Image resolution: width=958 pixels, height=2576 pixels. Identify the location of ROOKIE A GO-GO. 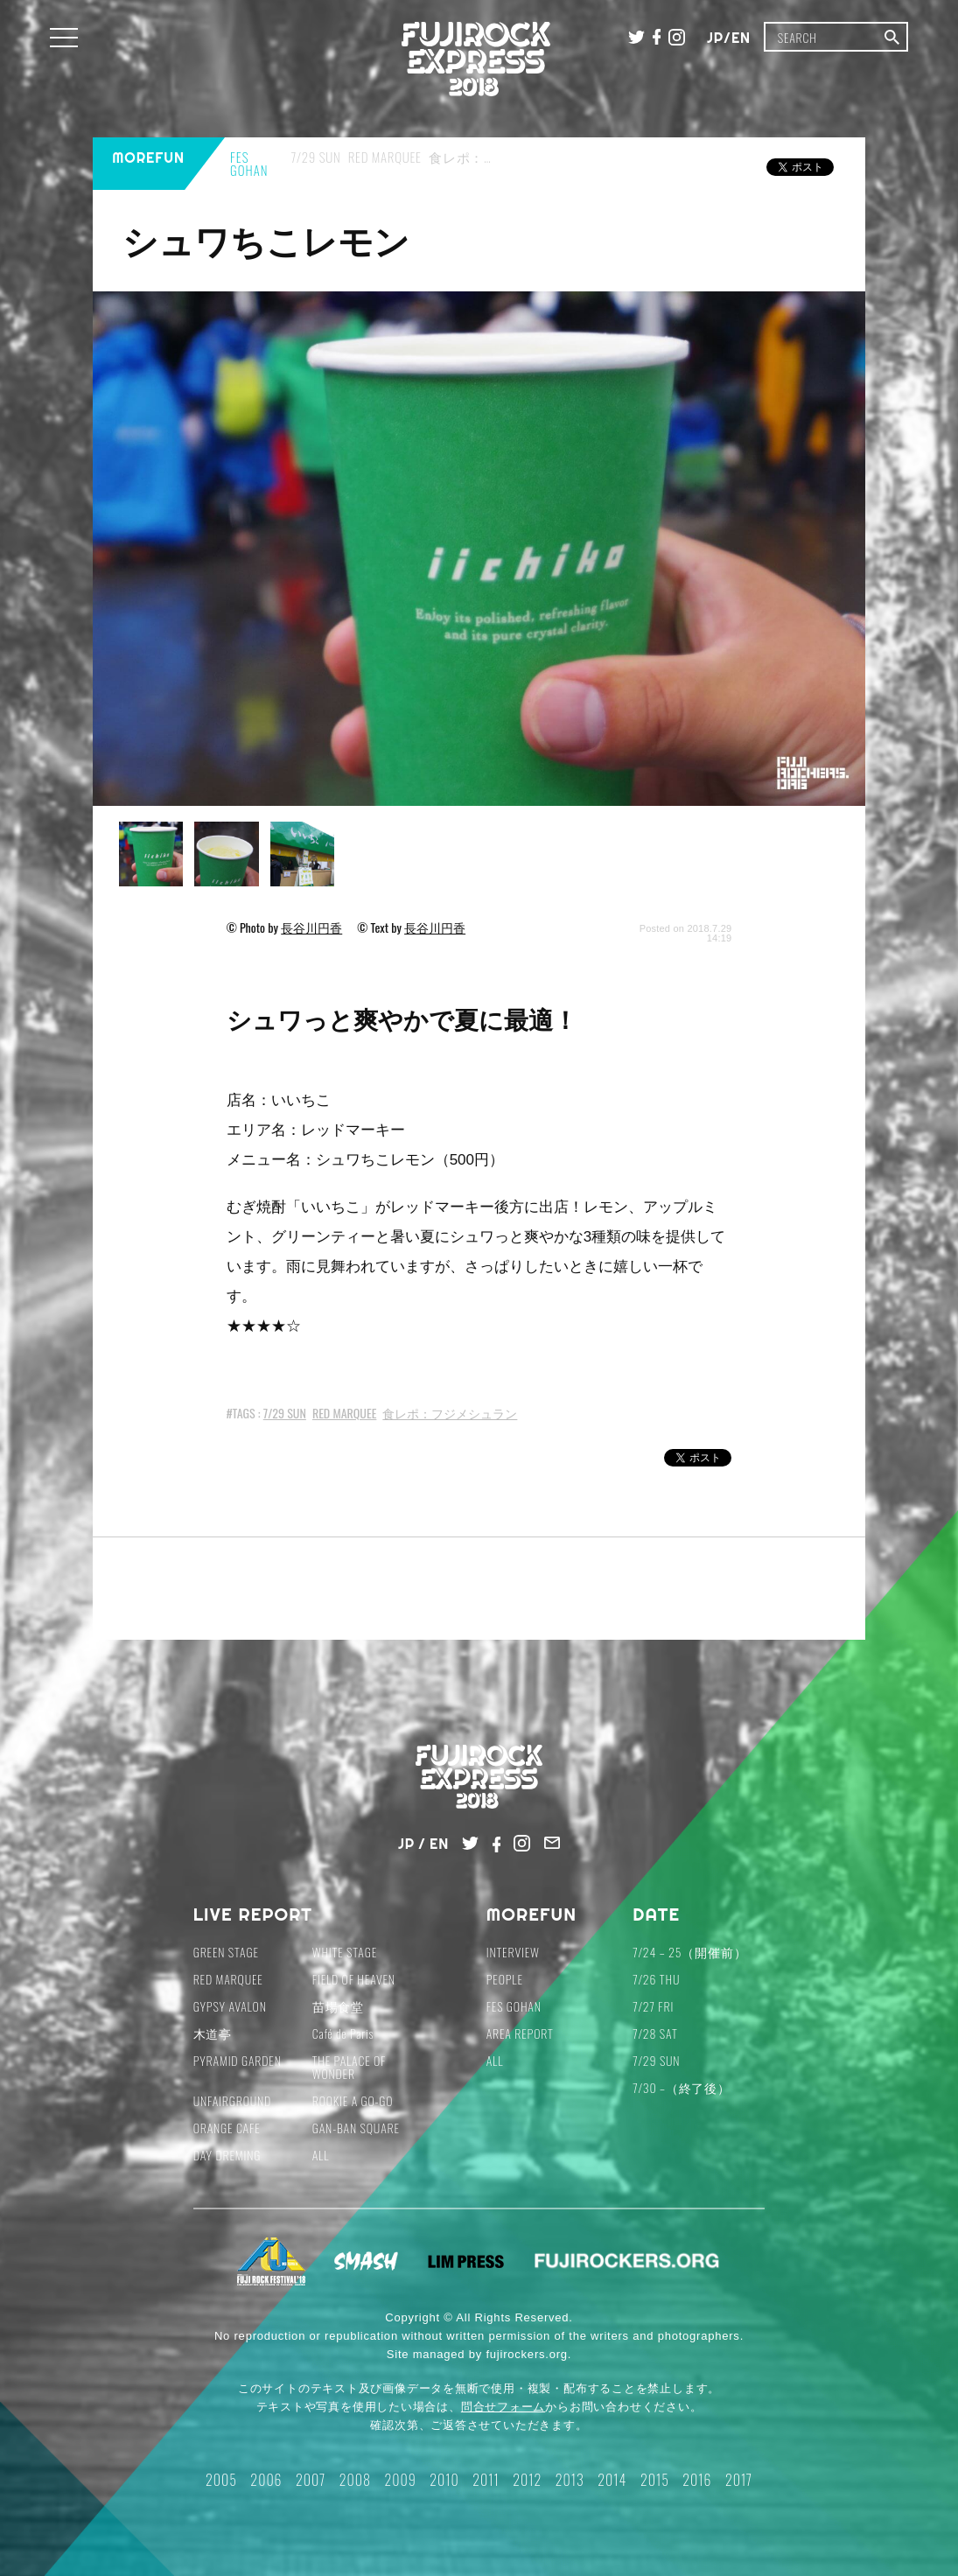
(353, 2100).